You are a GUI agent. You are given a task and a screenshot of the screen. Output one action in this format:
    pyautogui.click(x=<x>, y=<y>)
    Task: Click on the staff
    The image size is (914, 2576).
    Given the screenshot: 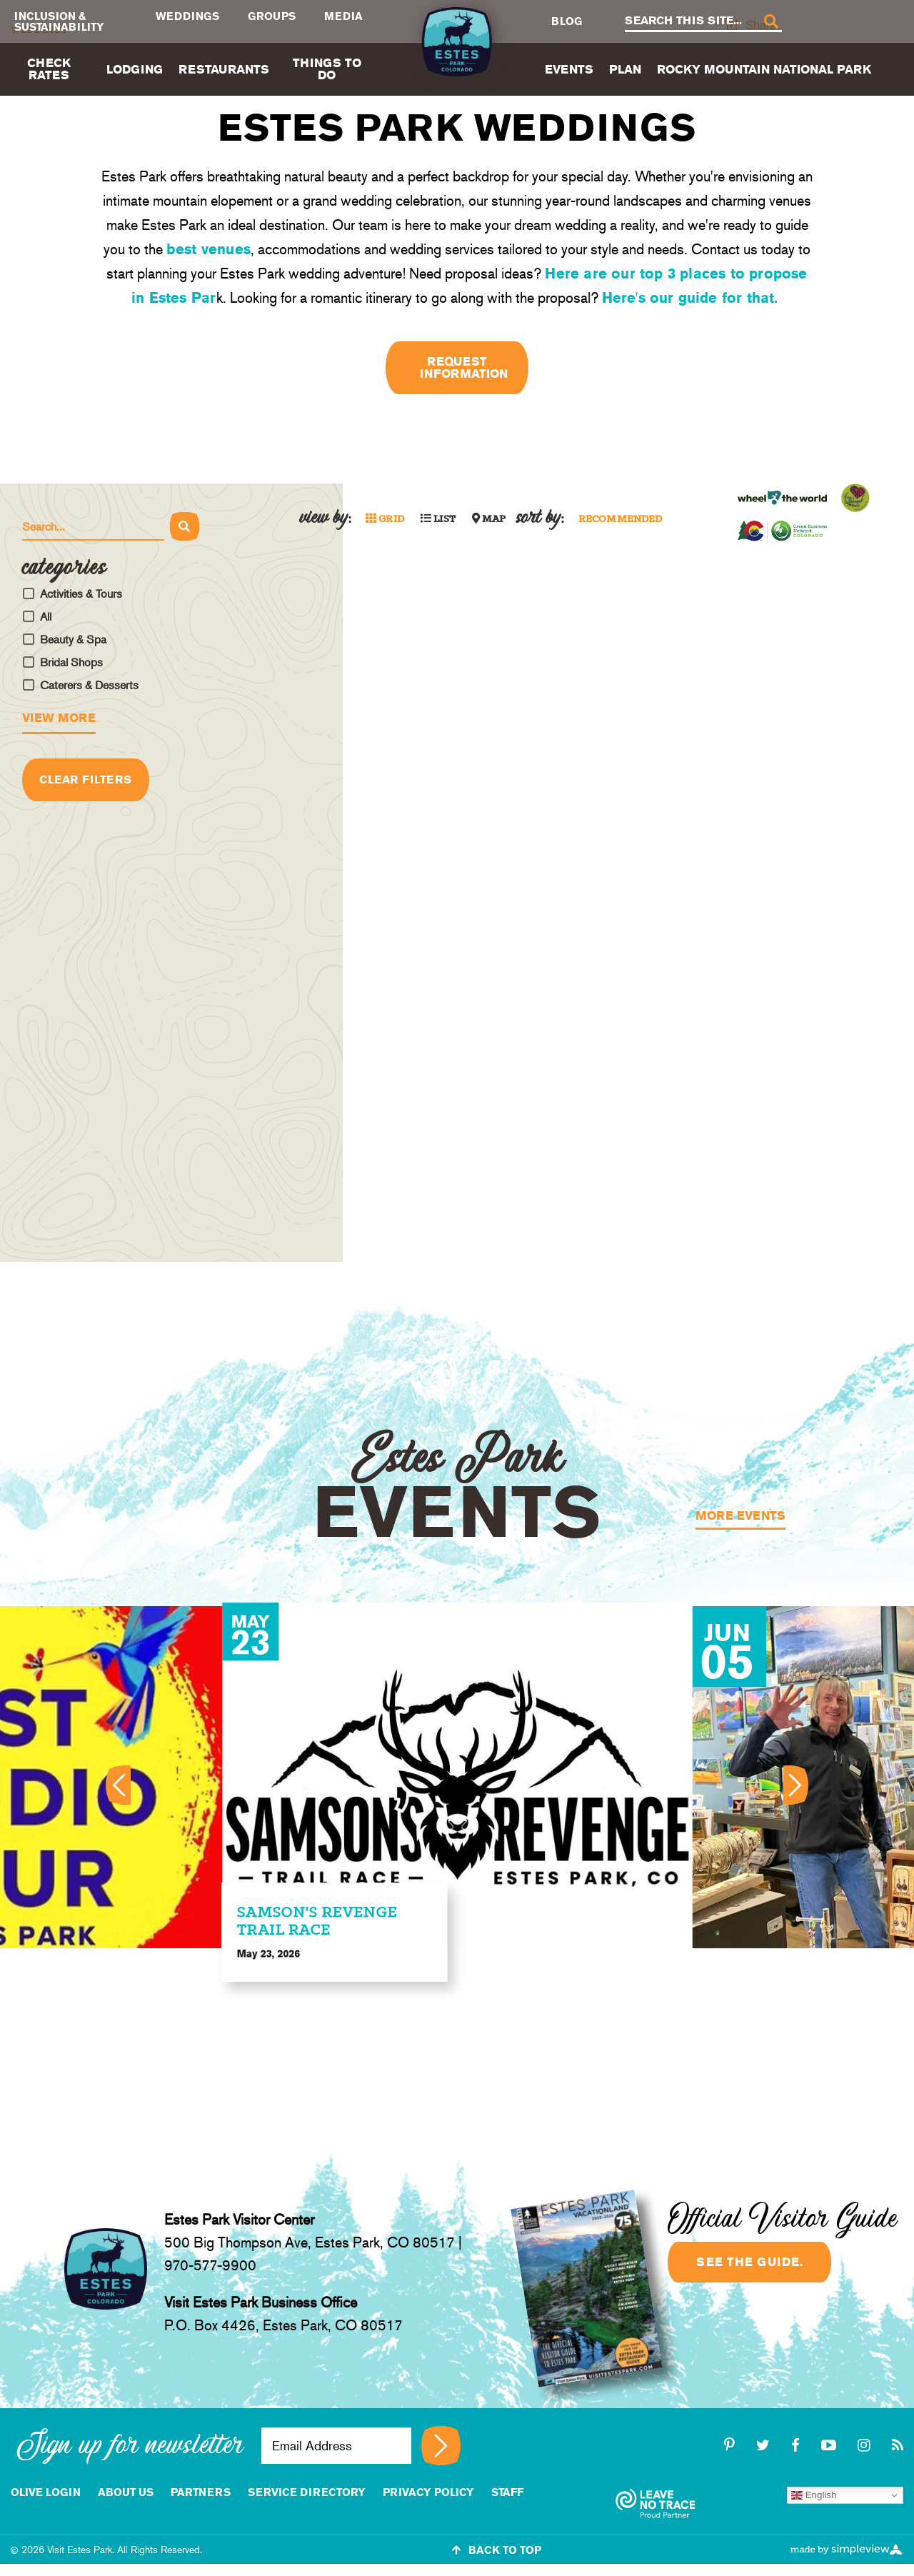 What is the action you would take?
    pyautogui.click(x=507, y=2492)
    